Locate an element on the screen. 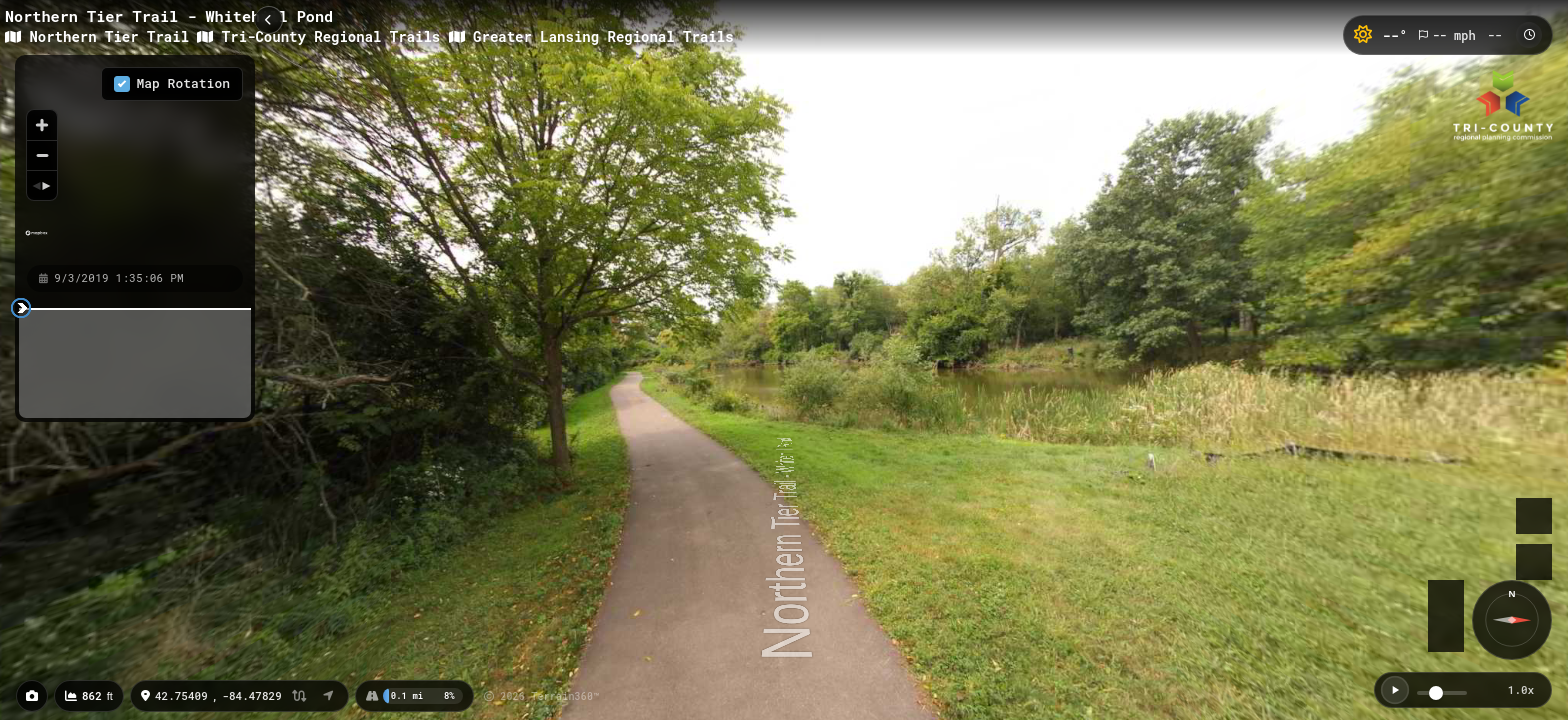 Image resolution: width=1568 pixels, height=720 pixels. [Zoom in] is located at coordinates (42, 125).